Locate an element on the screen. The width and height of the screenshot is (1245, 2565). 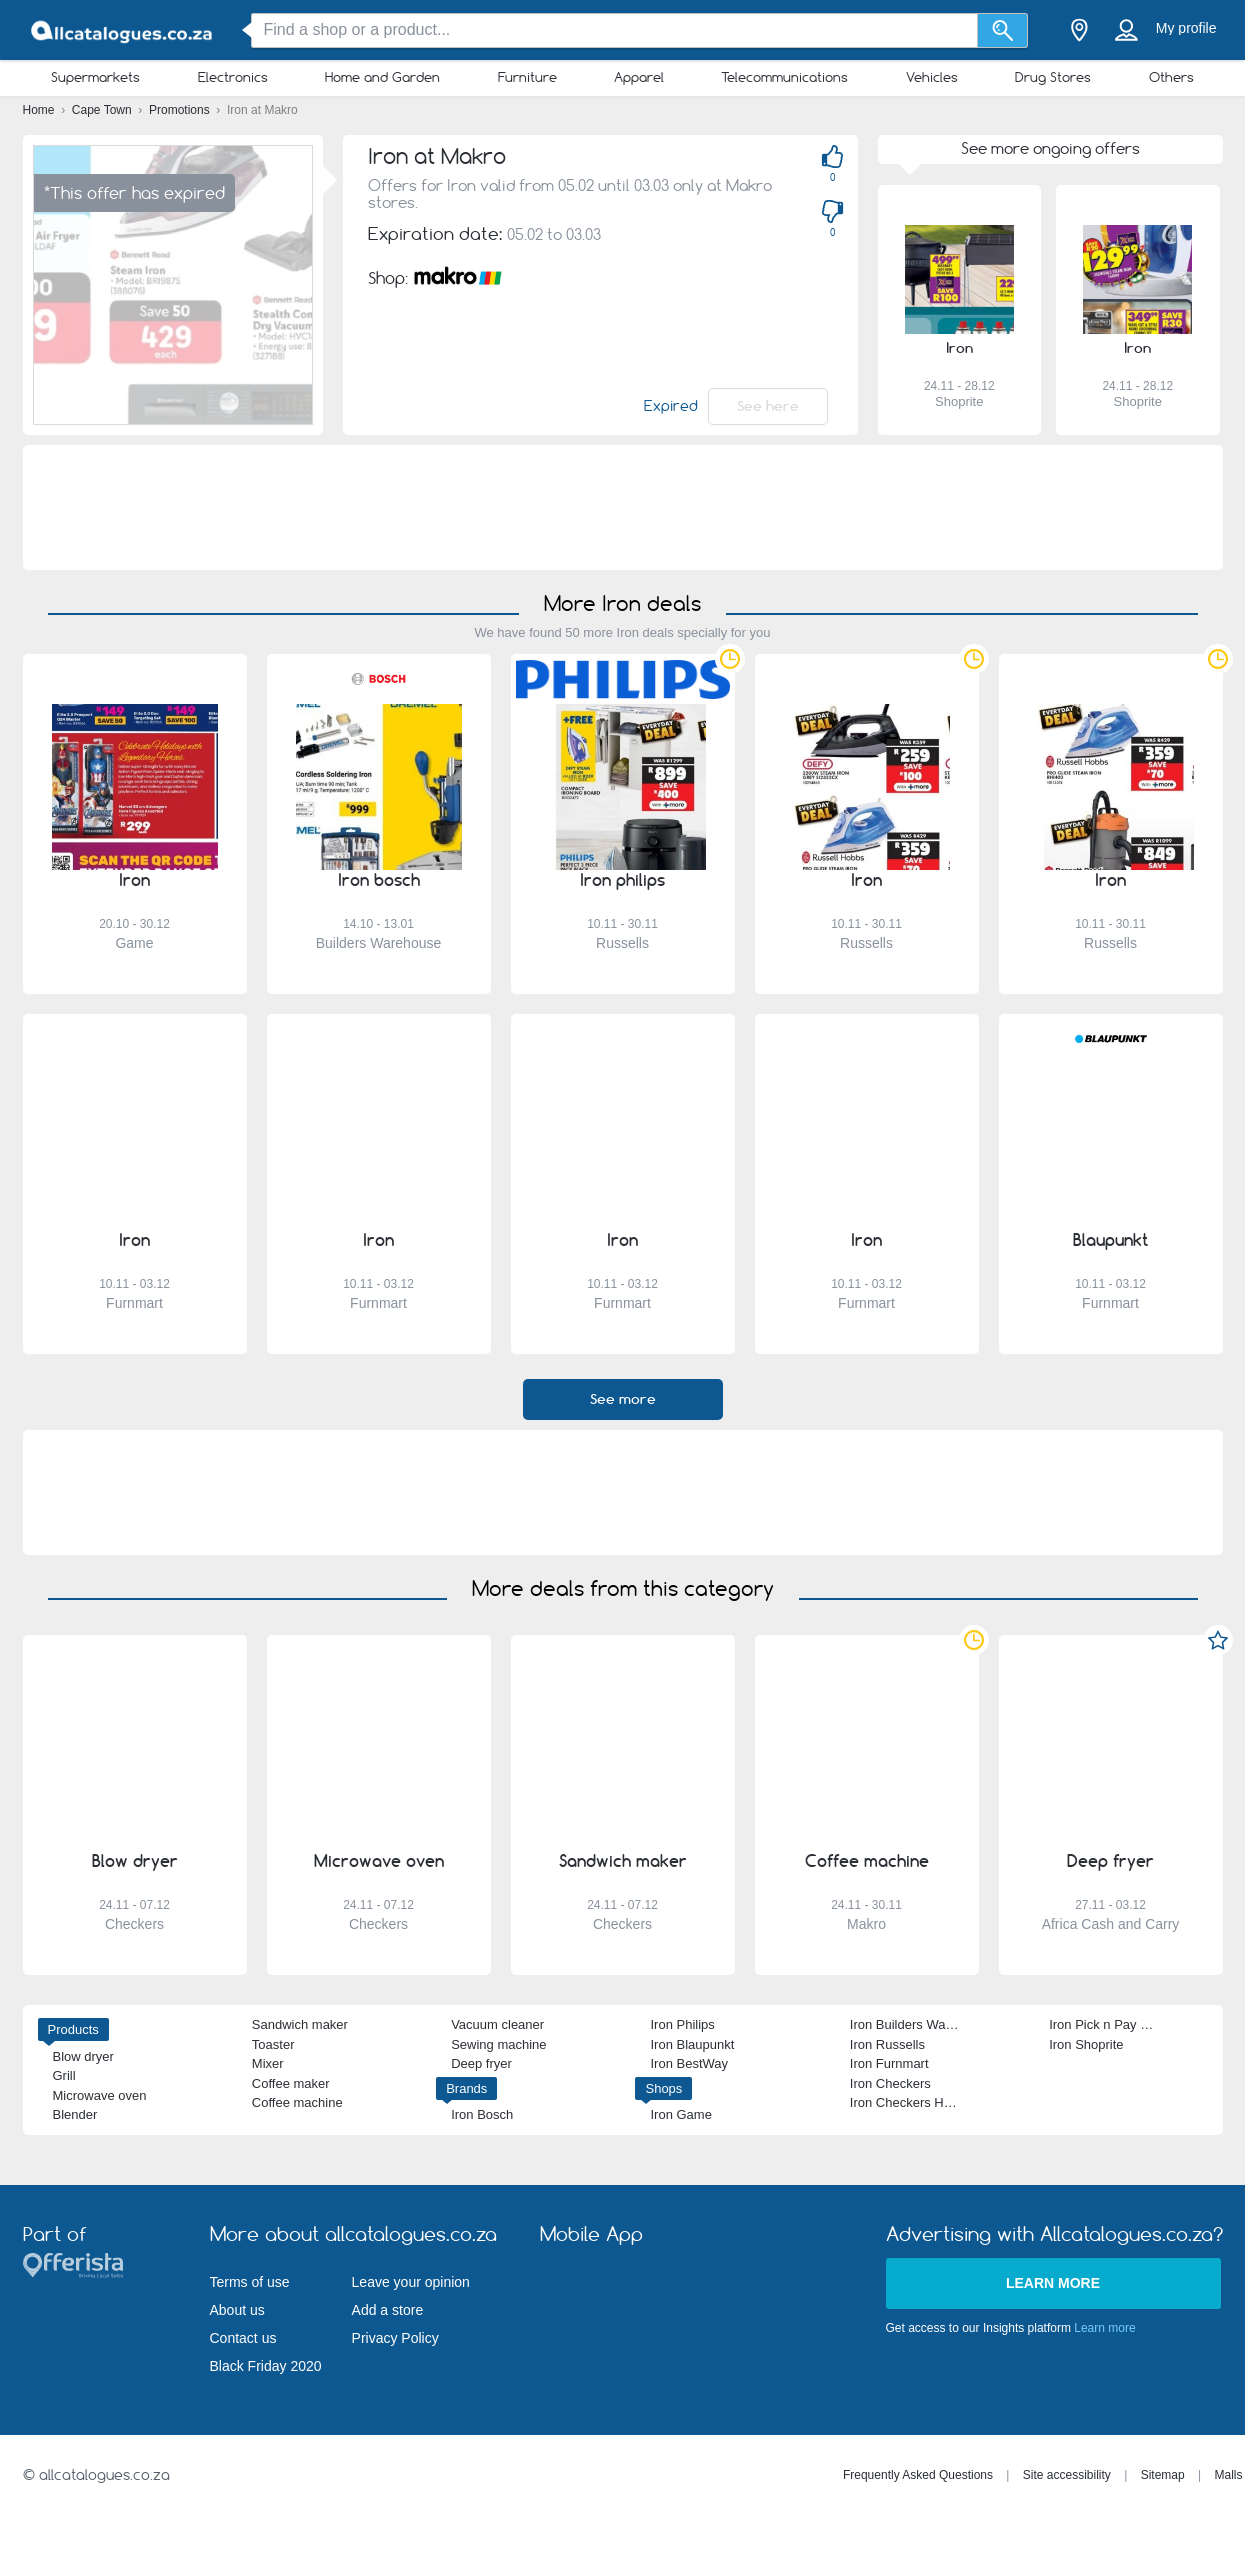
Iron Builders Warehouse is located at coordinates (921, 2024).